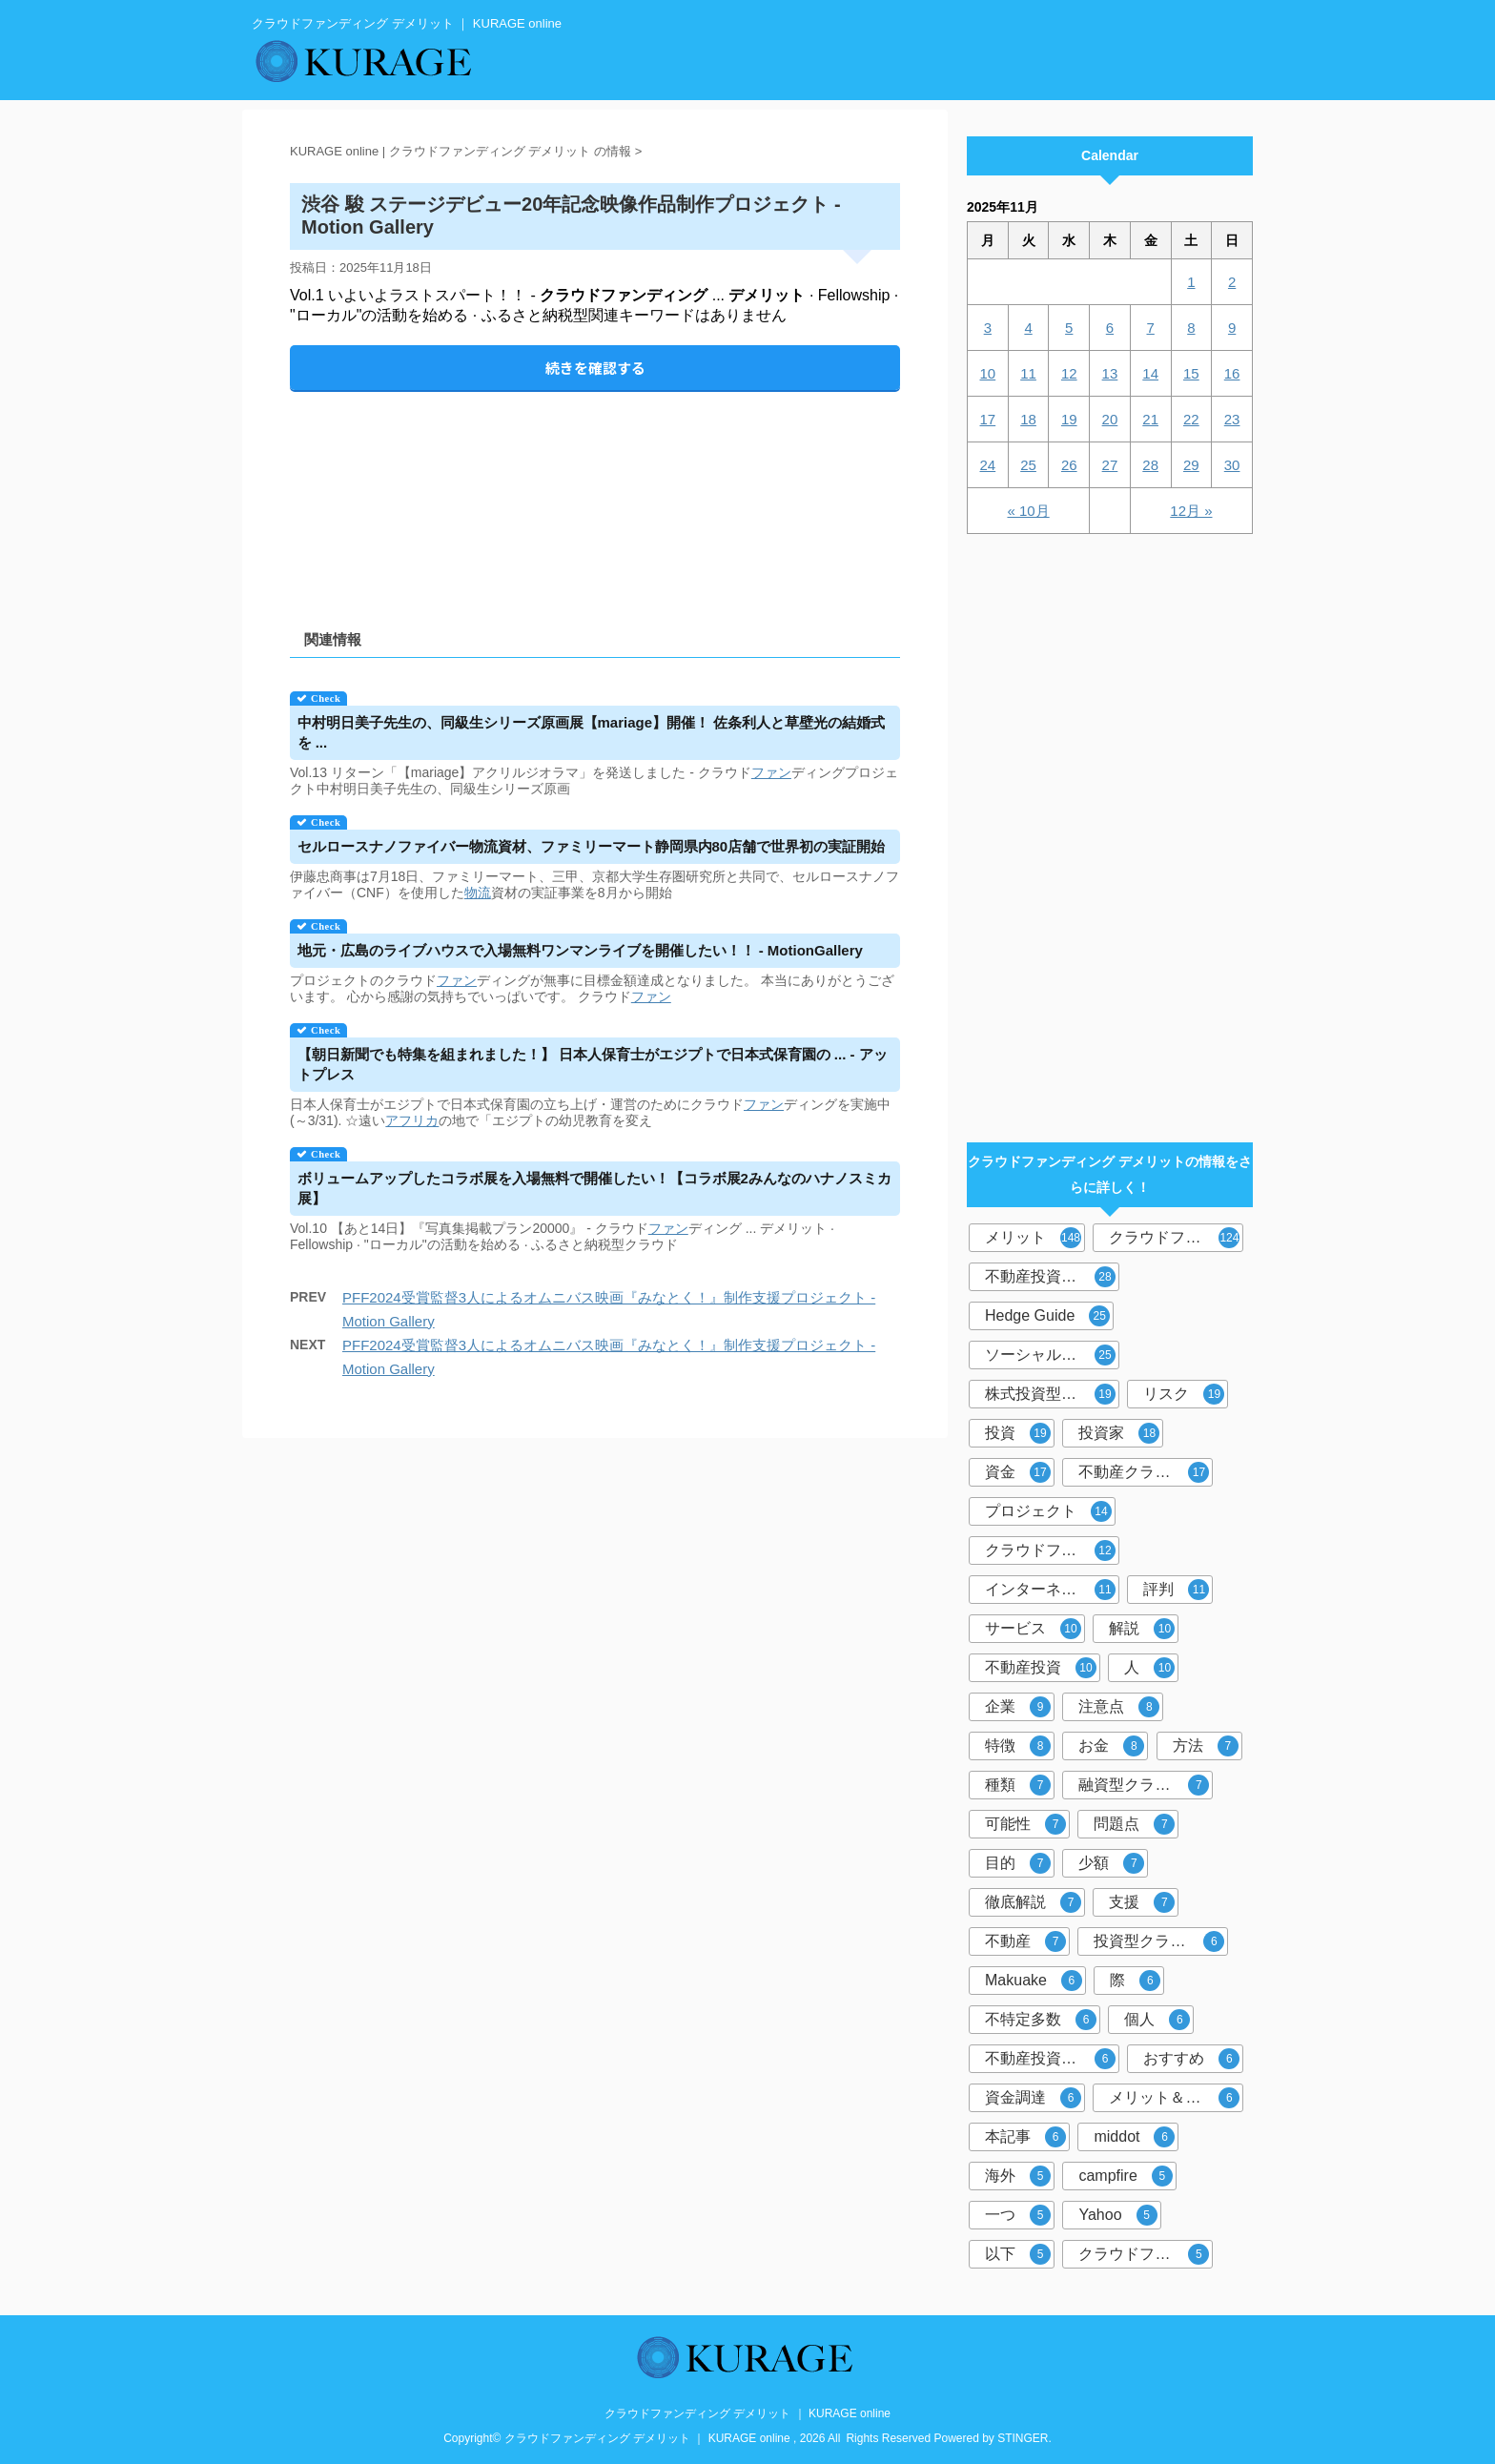  Describe the element at coordinates (1191, 2058) in the screenshot. I see `おすすめ` at that location.